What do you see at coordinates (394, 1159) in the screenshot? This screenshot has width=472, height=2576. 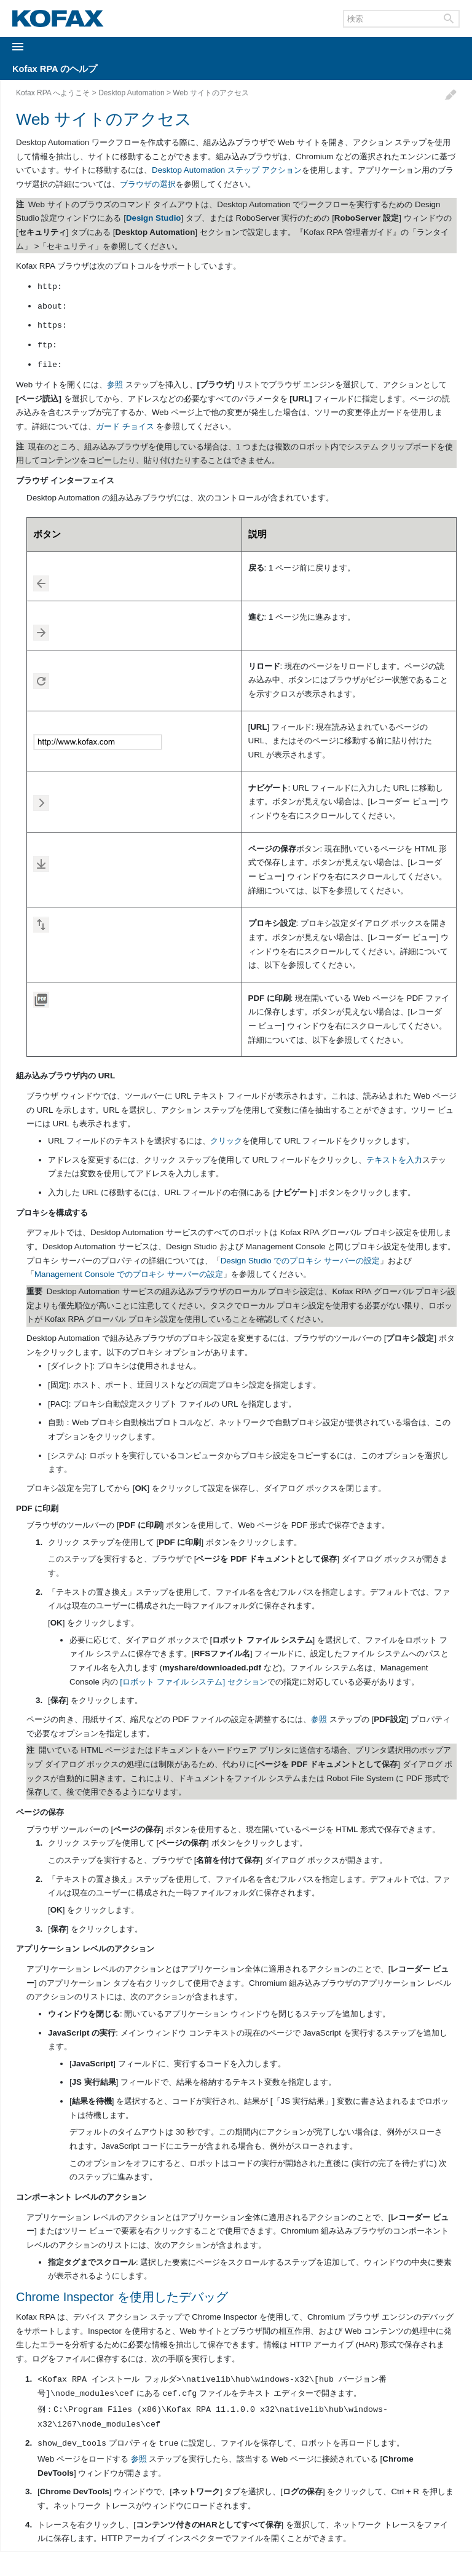 I see `テキストを入力` at bounding box center [394, 1159].